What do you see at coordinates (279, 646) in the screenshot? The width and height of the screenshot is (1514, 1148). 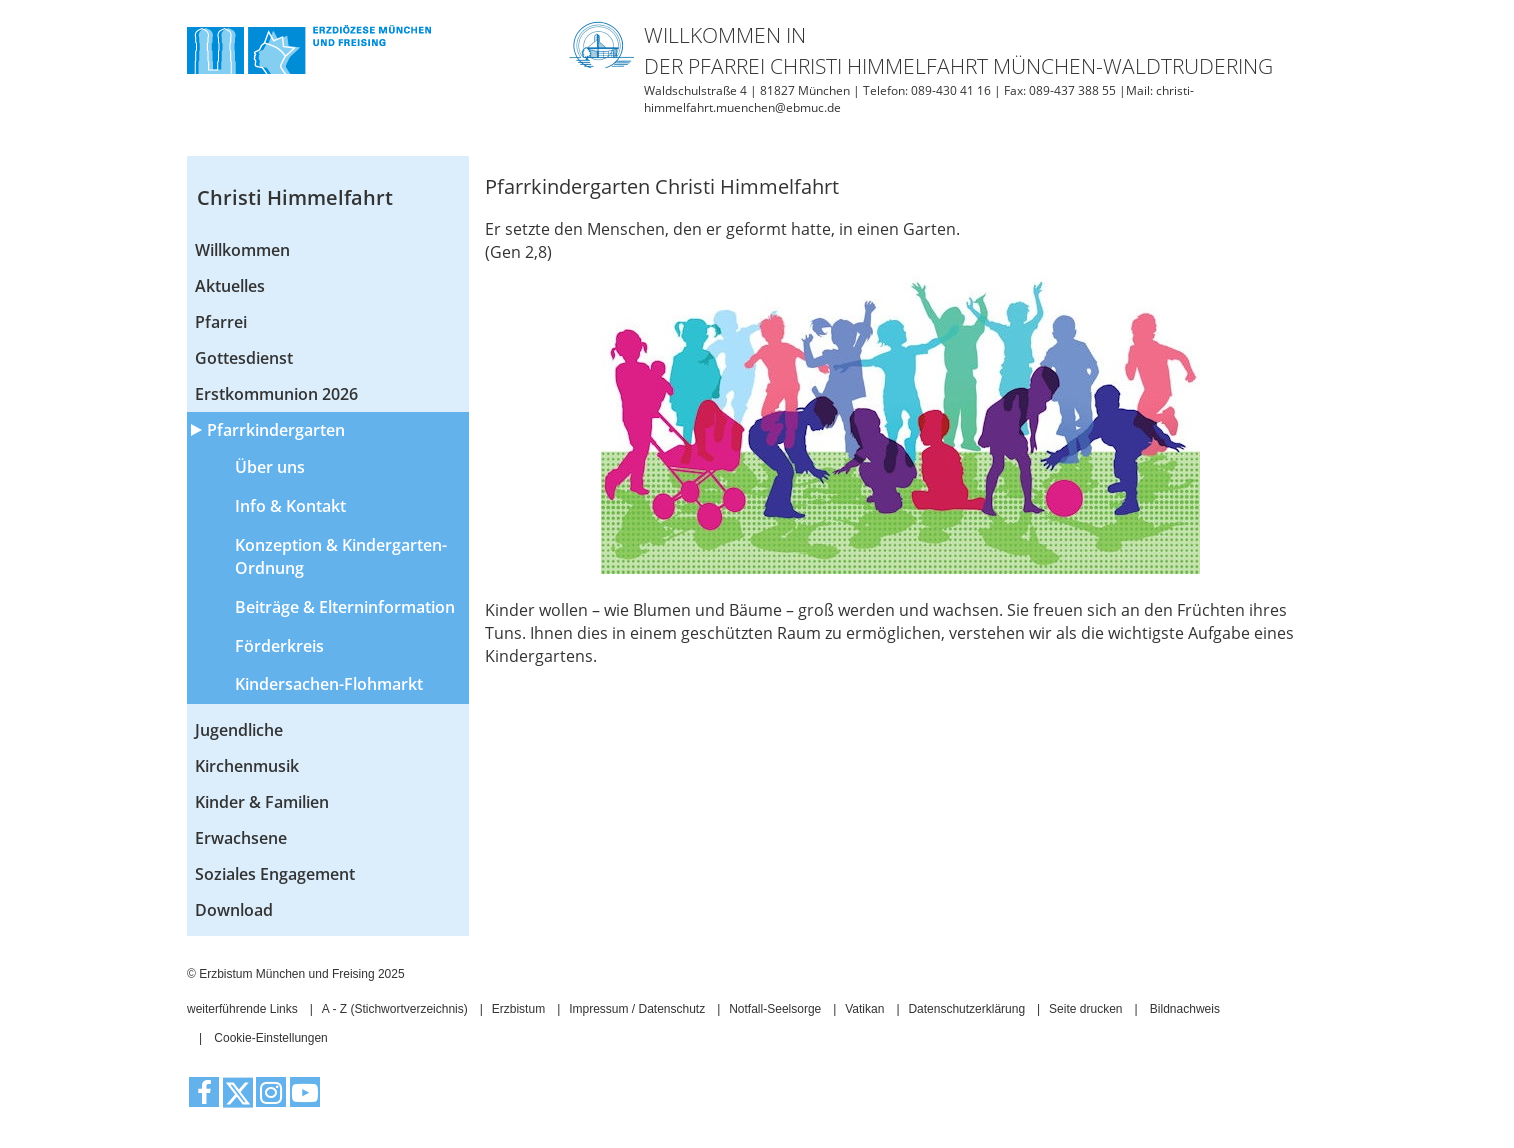 I see `Förderkreis` at bounding box center [279, 646].